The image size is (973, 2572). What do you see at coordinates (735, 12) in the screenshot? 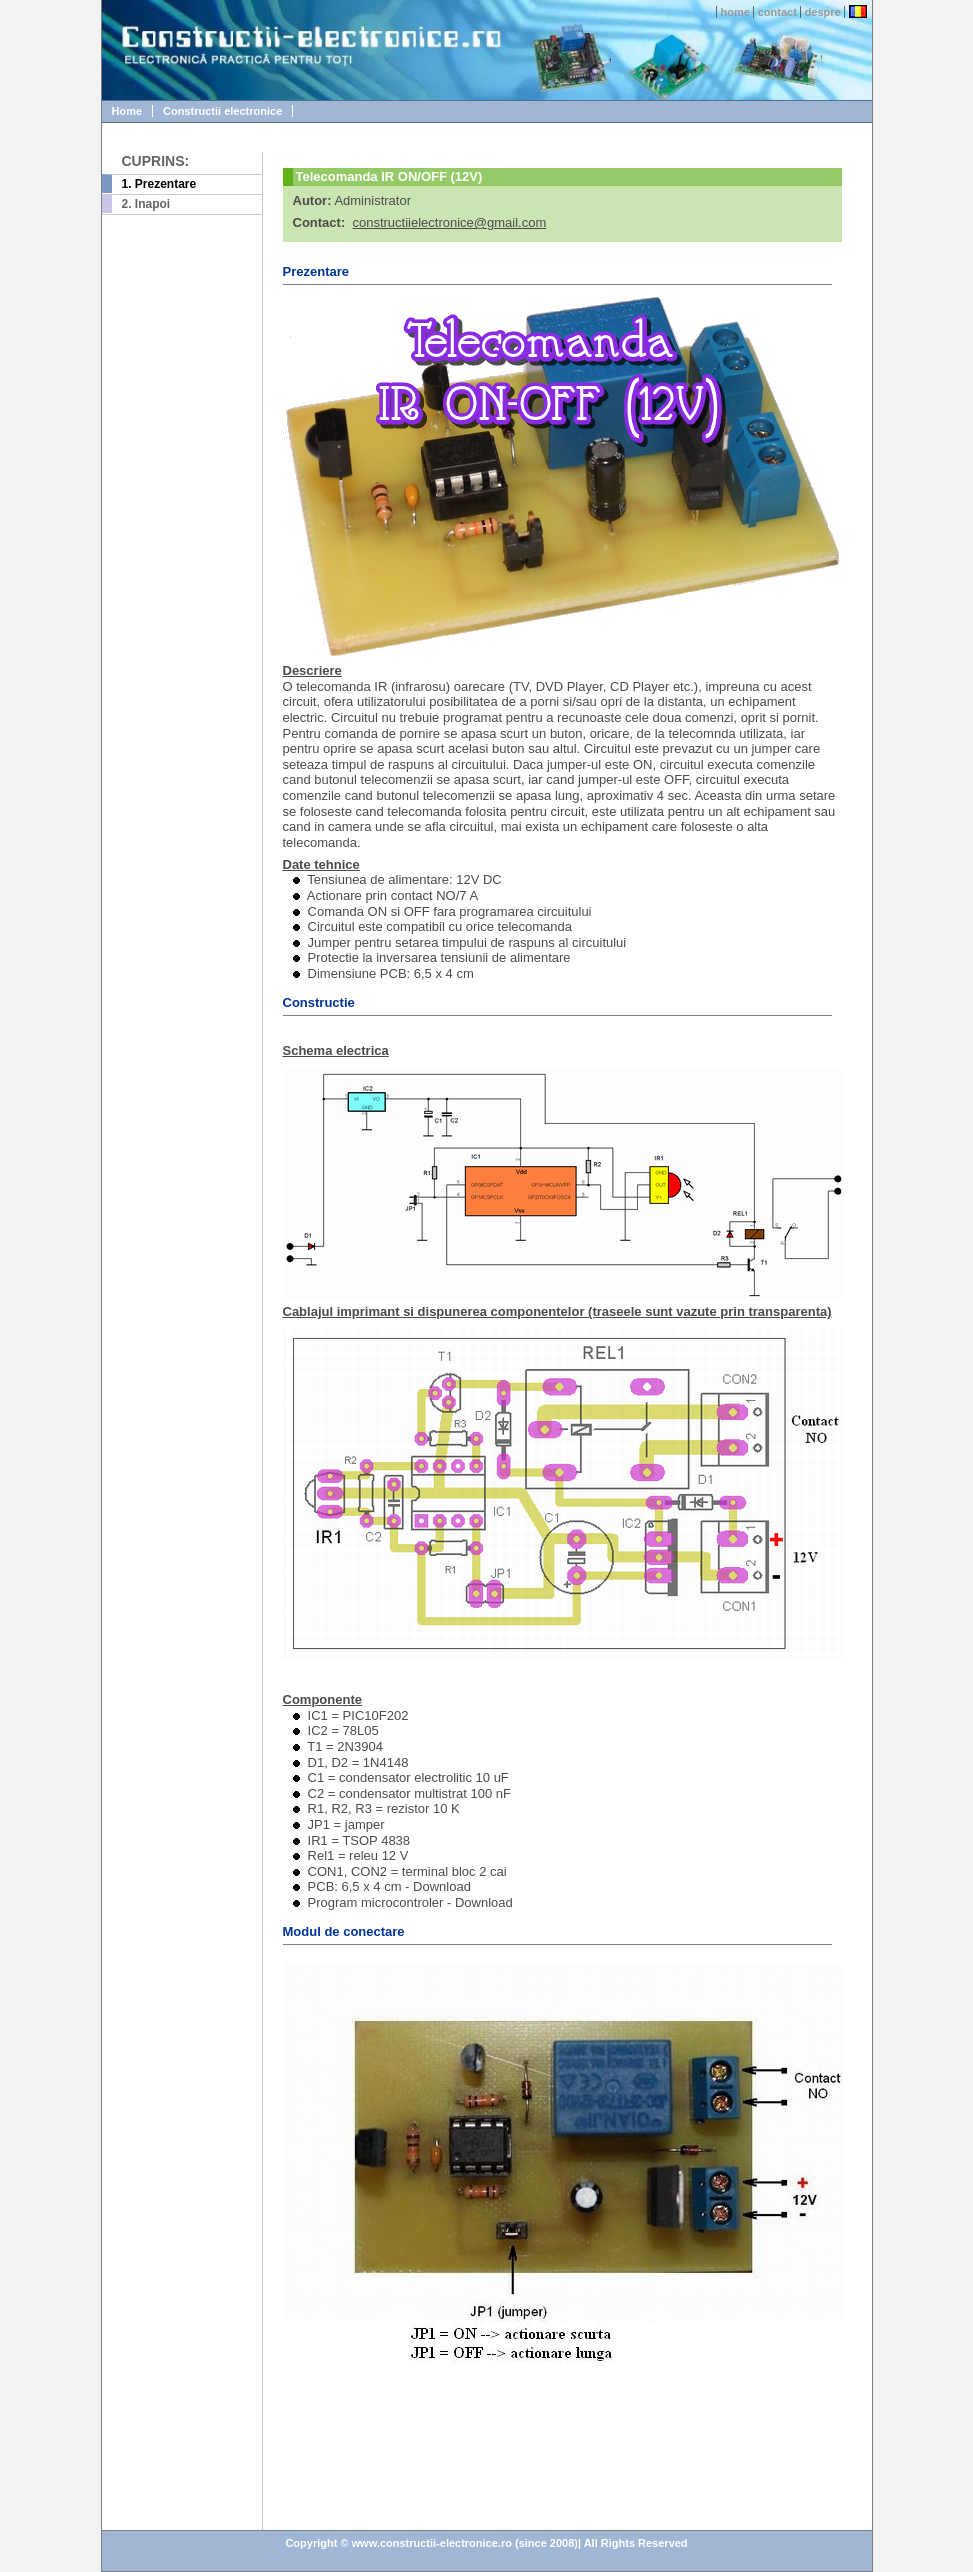
I see `home` at bounding box center [735, 12].